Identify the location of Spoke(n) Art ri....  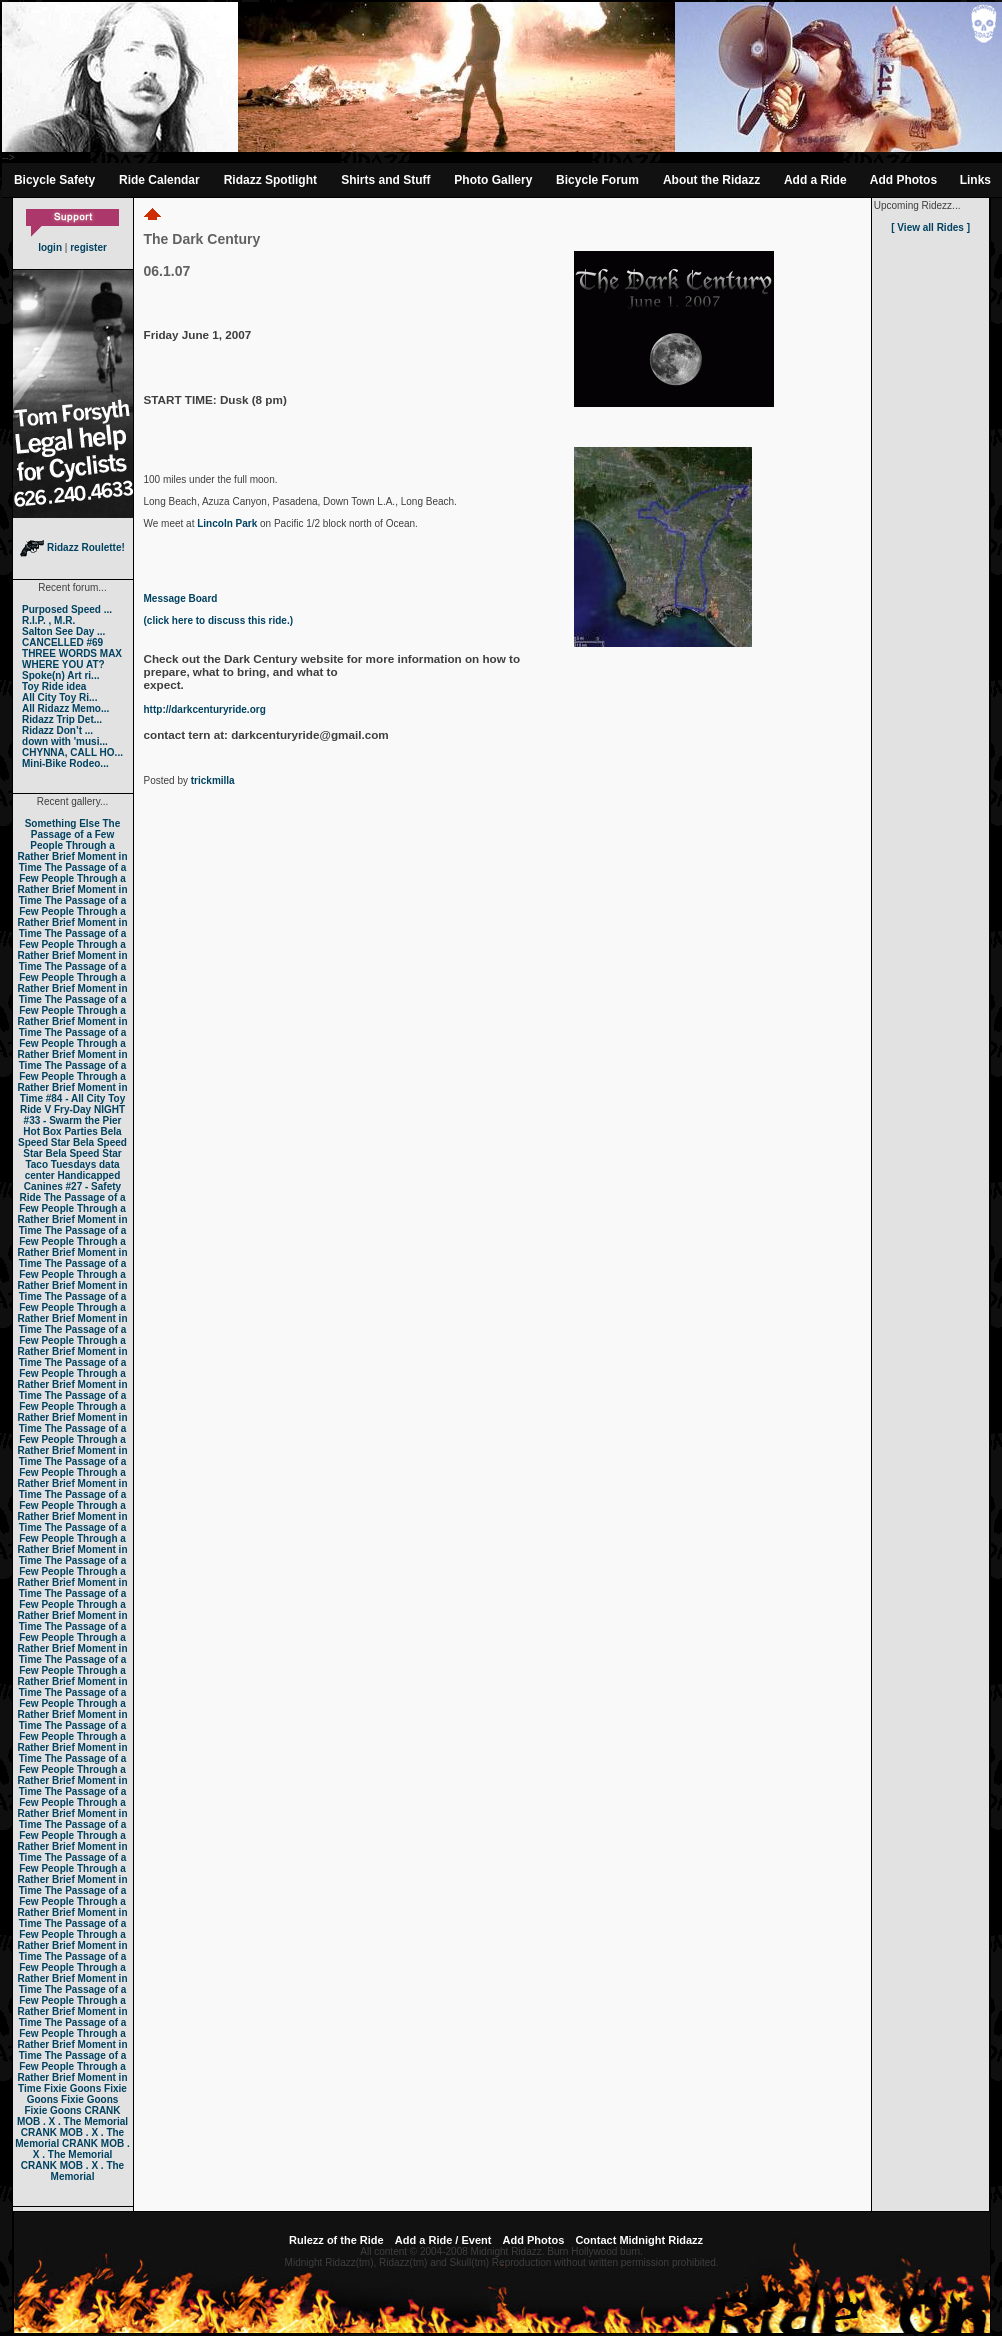
(60, 675).